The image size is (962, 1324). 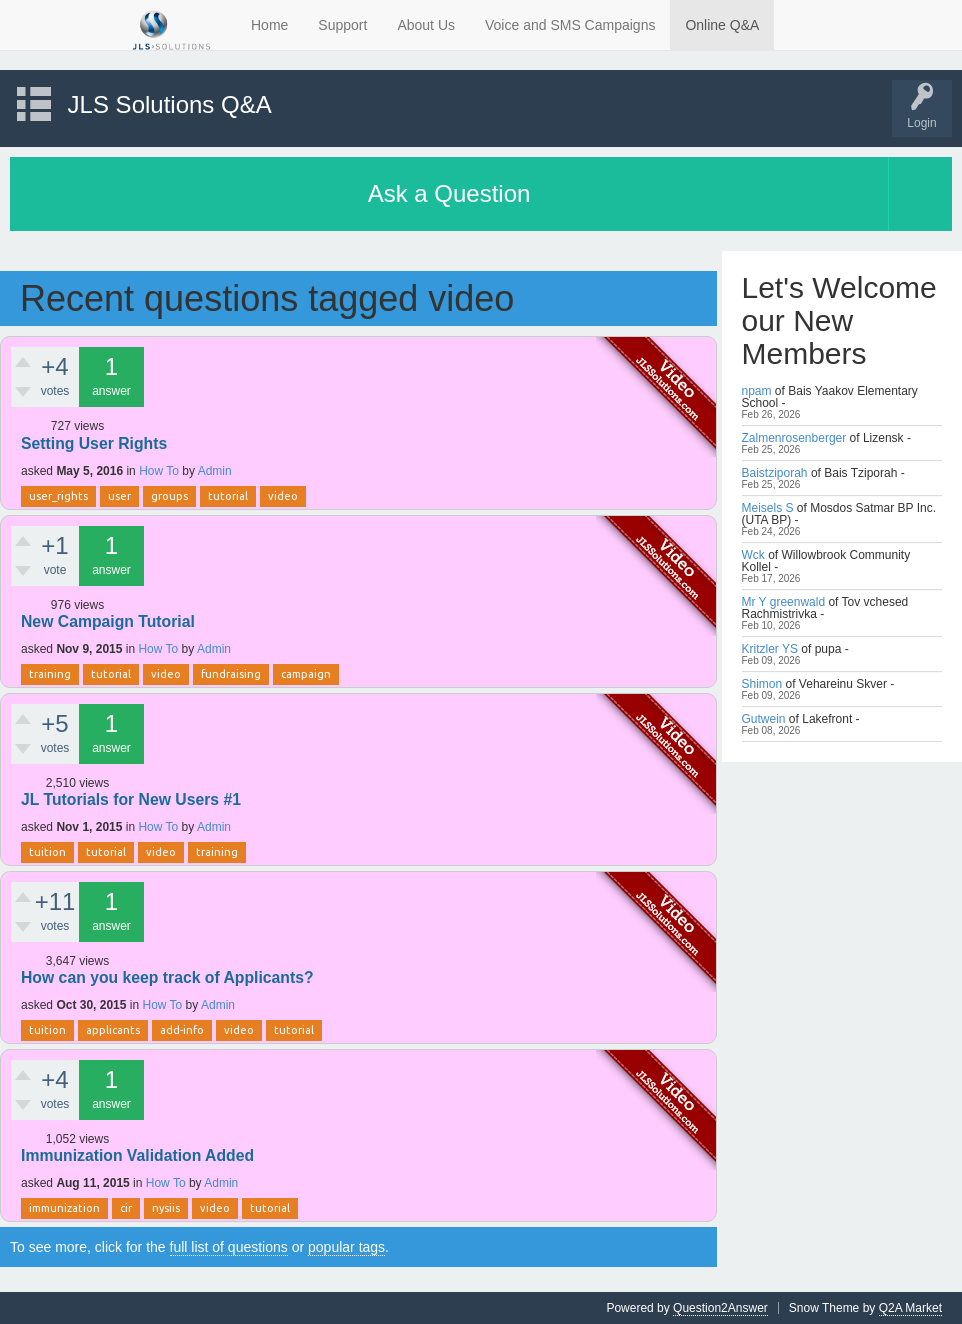 What do you see at coordinates (170, 104) in the screenshot?
I see `JLS Solutions Q&A` at bounding box center [170, 104].